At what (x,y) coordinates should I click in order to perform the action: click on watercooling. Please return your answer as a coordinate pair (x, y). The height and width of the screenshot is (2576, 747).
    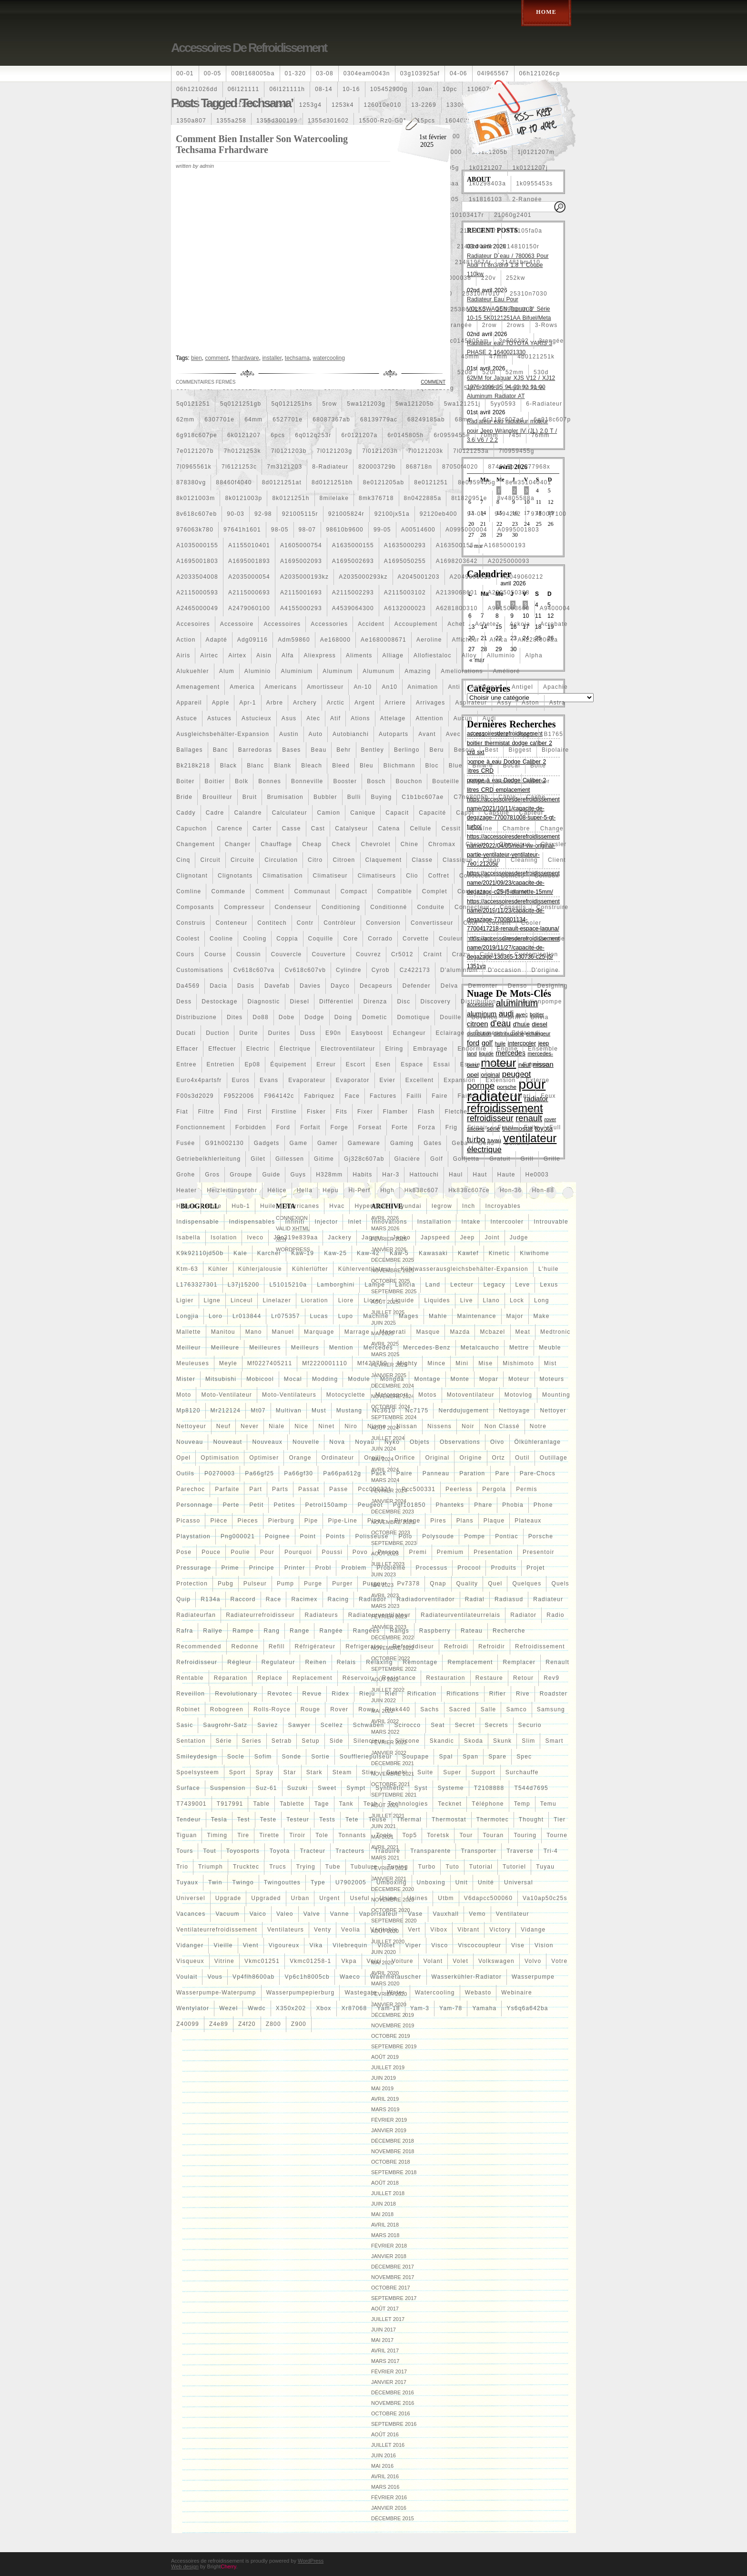
    Looking at the image, I should click on (435, 1992).